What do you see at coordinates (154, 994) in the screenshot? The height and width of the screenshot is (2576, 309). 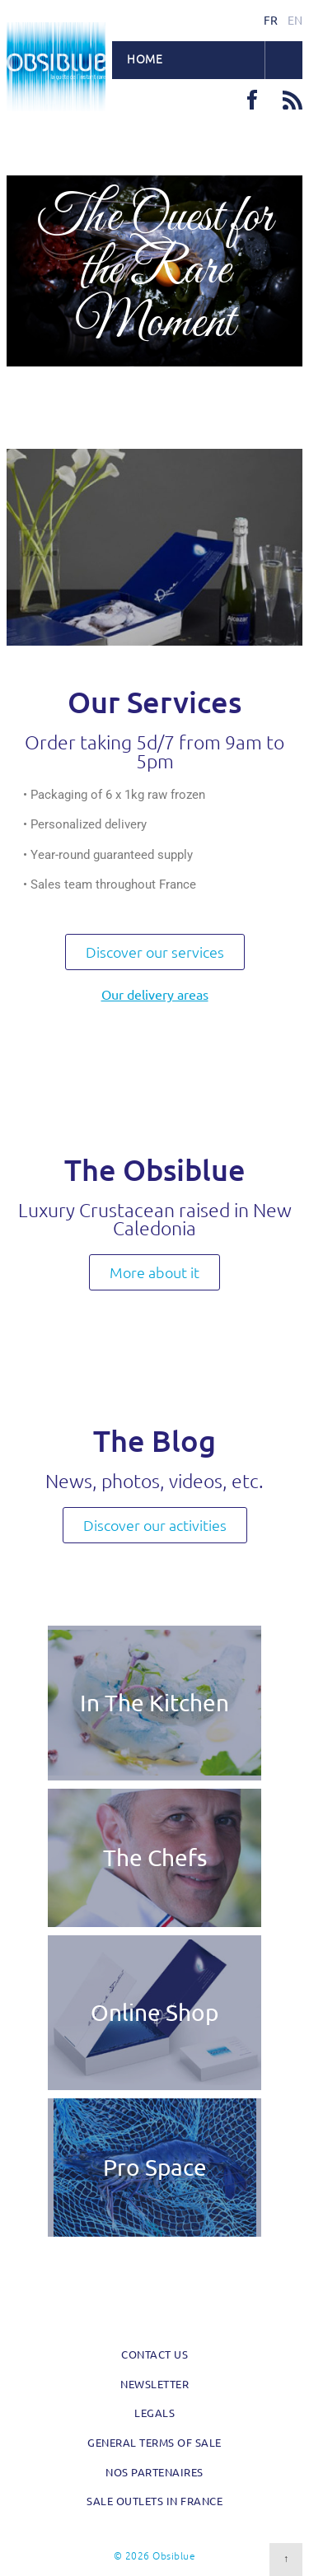 I see `Our delivery areas` at bounding box center [154, 994].